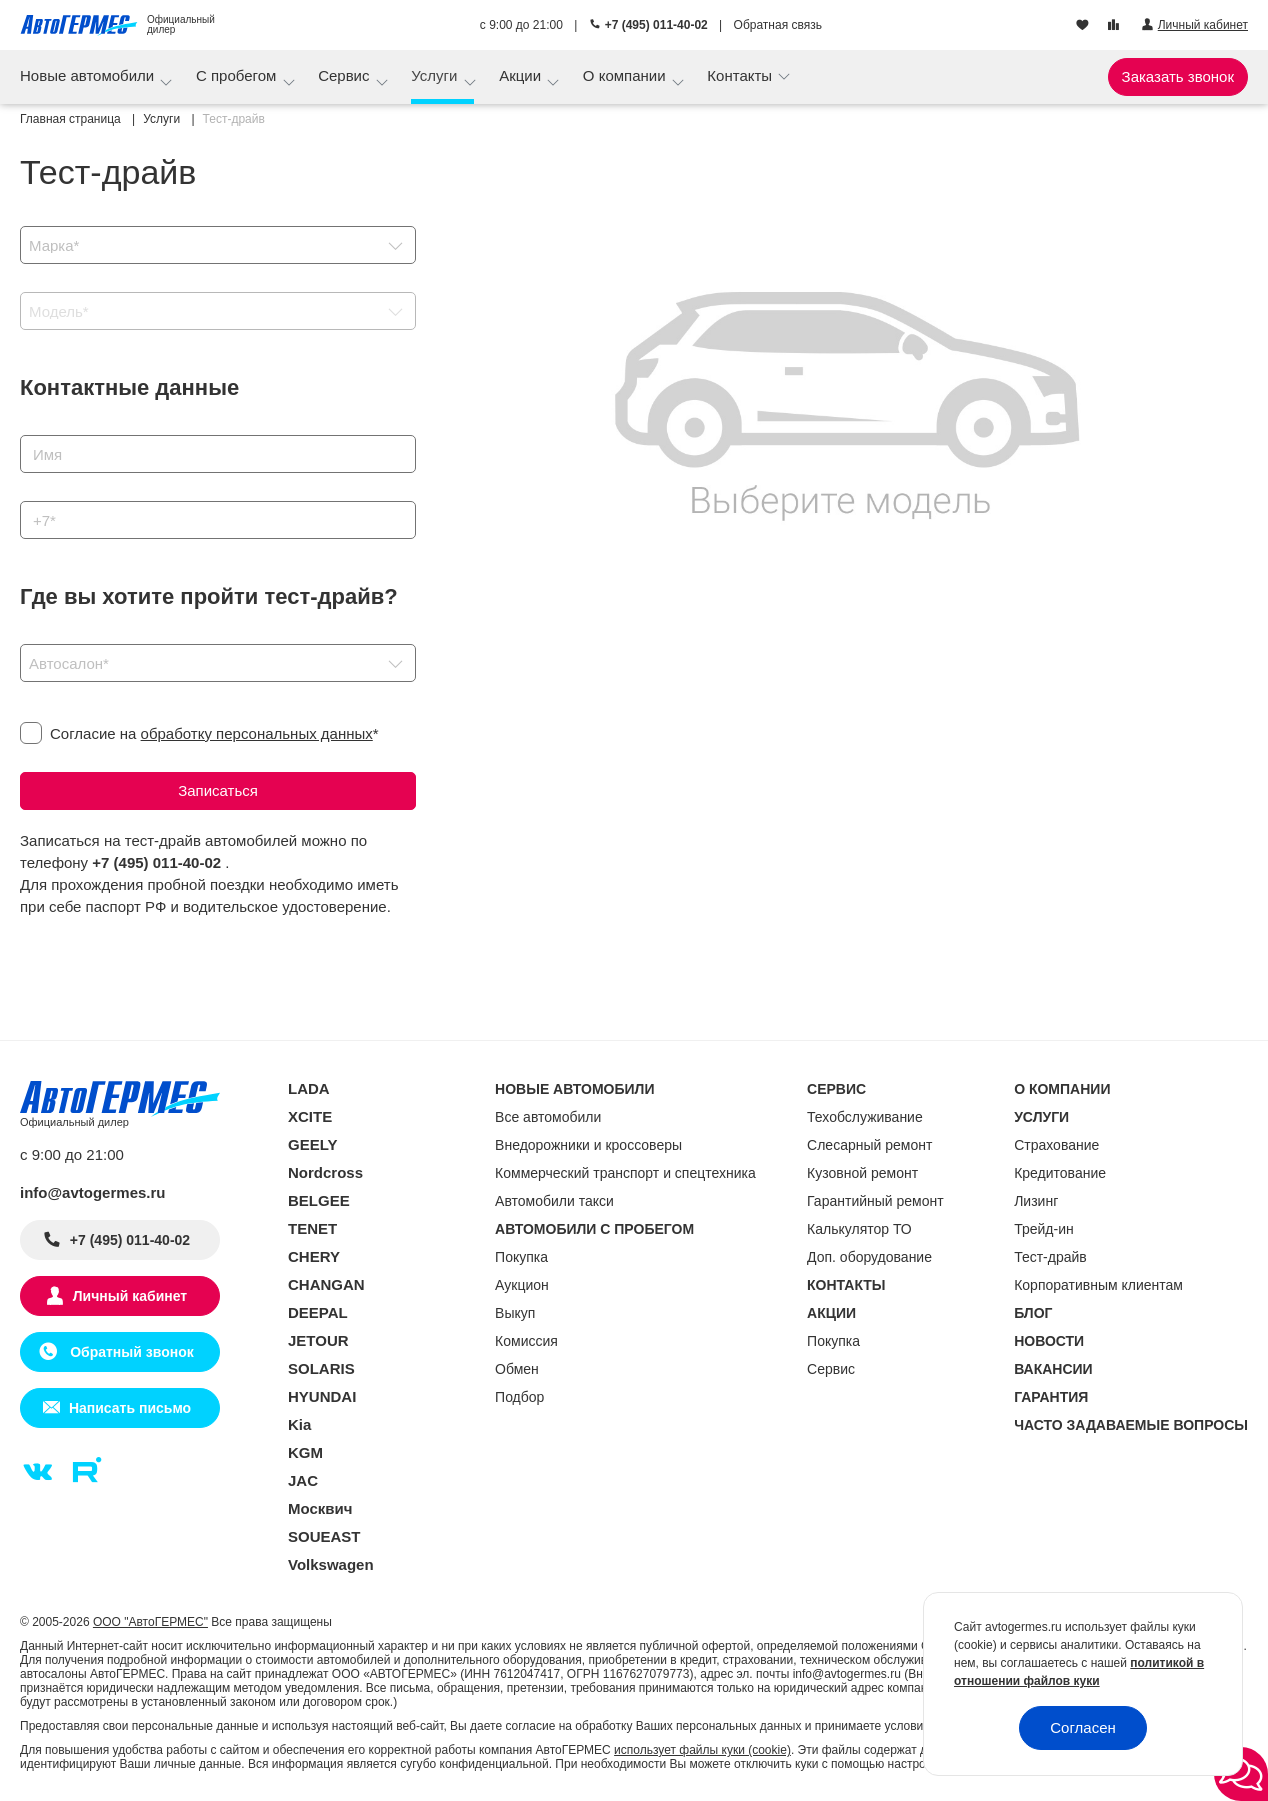 This screenshot has width=1268, height=1801. I want to click on Коммерческий транспорт и спецтехника, so click(625, 1173).